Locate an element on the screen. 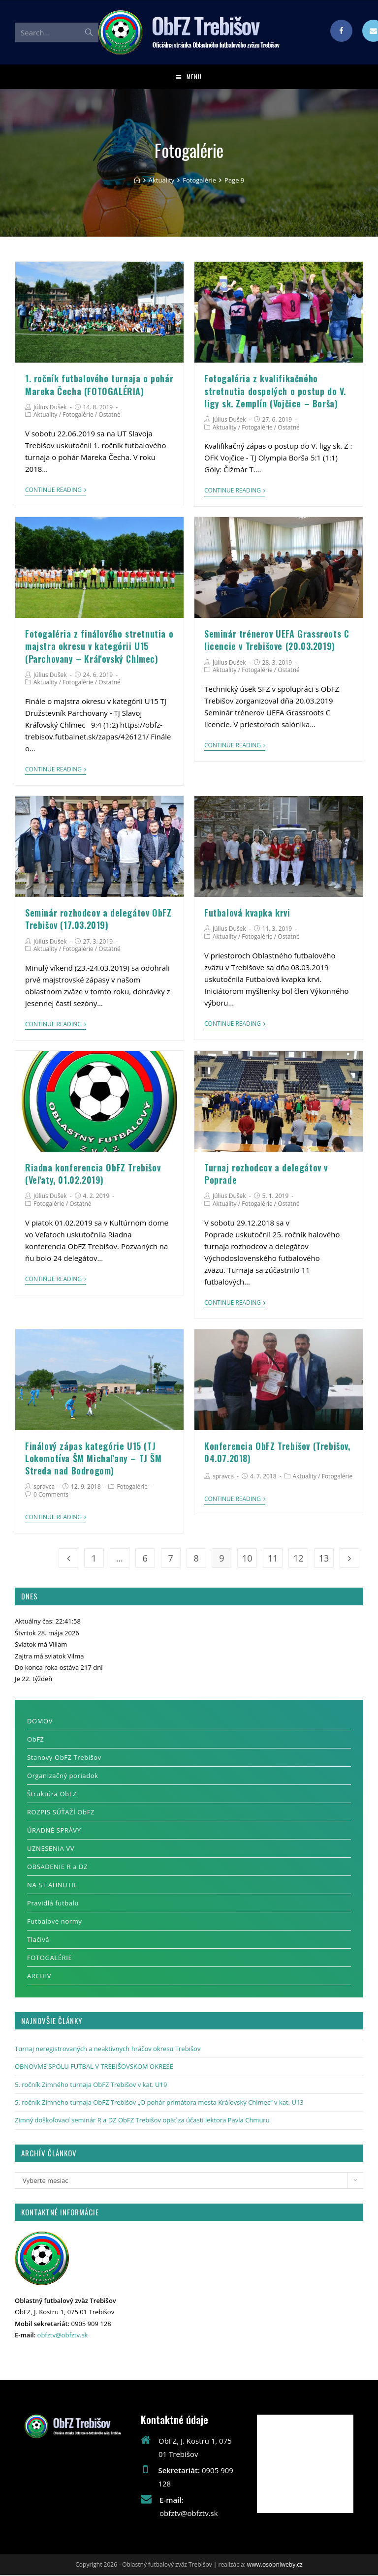 The width and height of the screenshot is (378, 2576). ARCHIV is located at coordinates (39, 1976).